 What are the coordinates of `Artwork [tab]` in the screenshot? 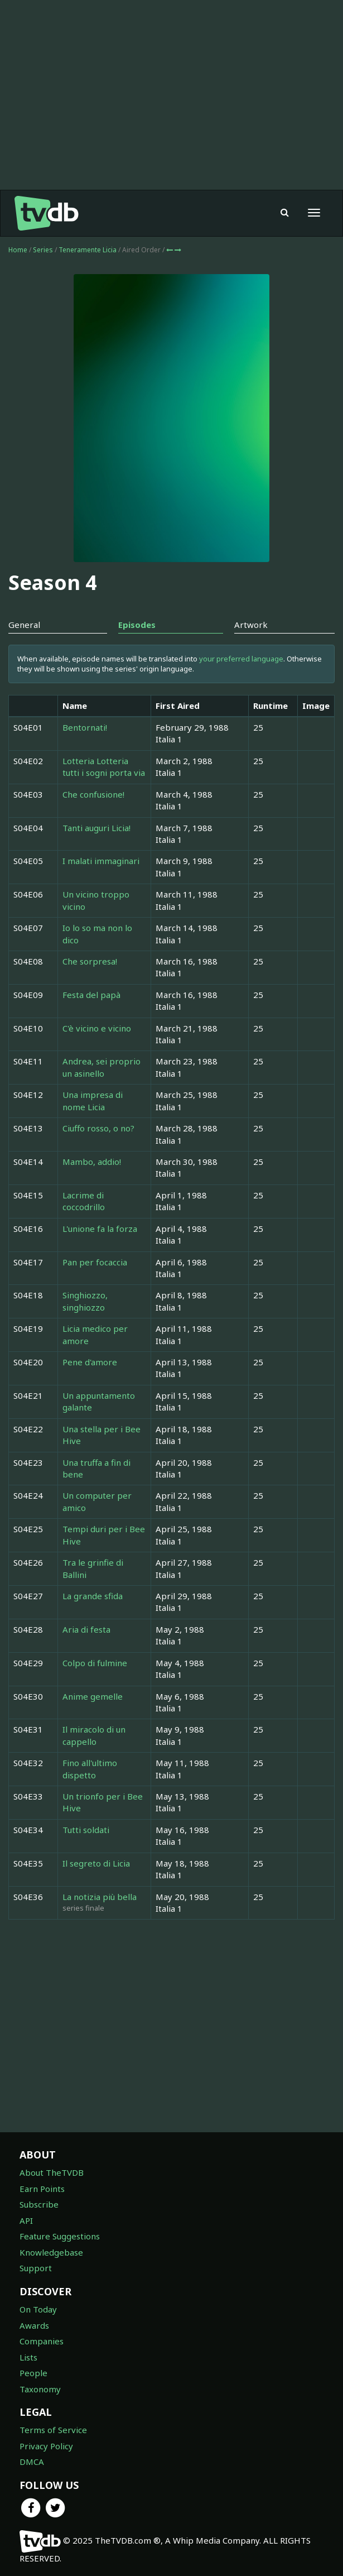 It's located at (251, 624).